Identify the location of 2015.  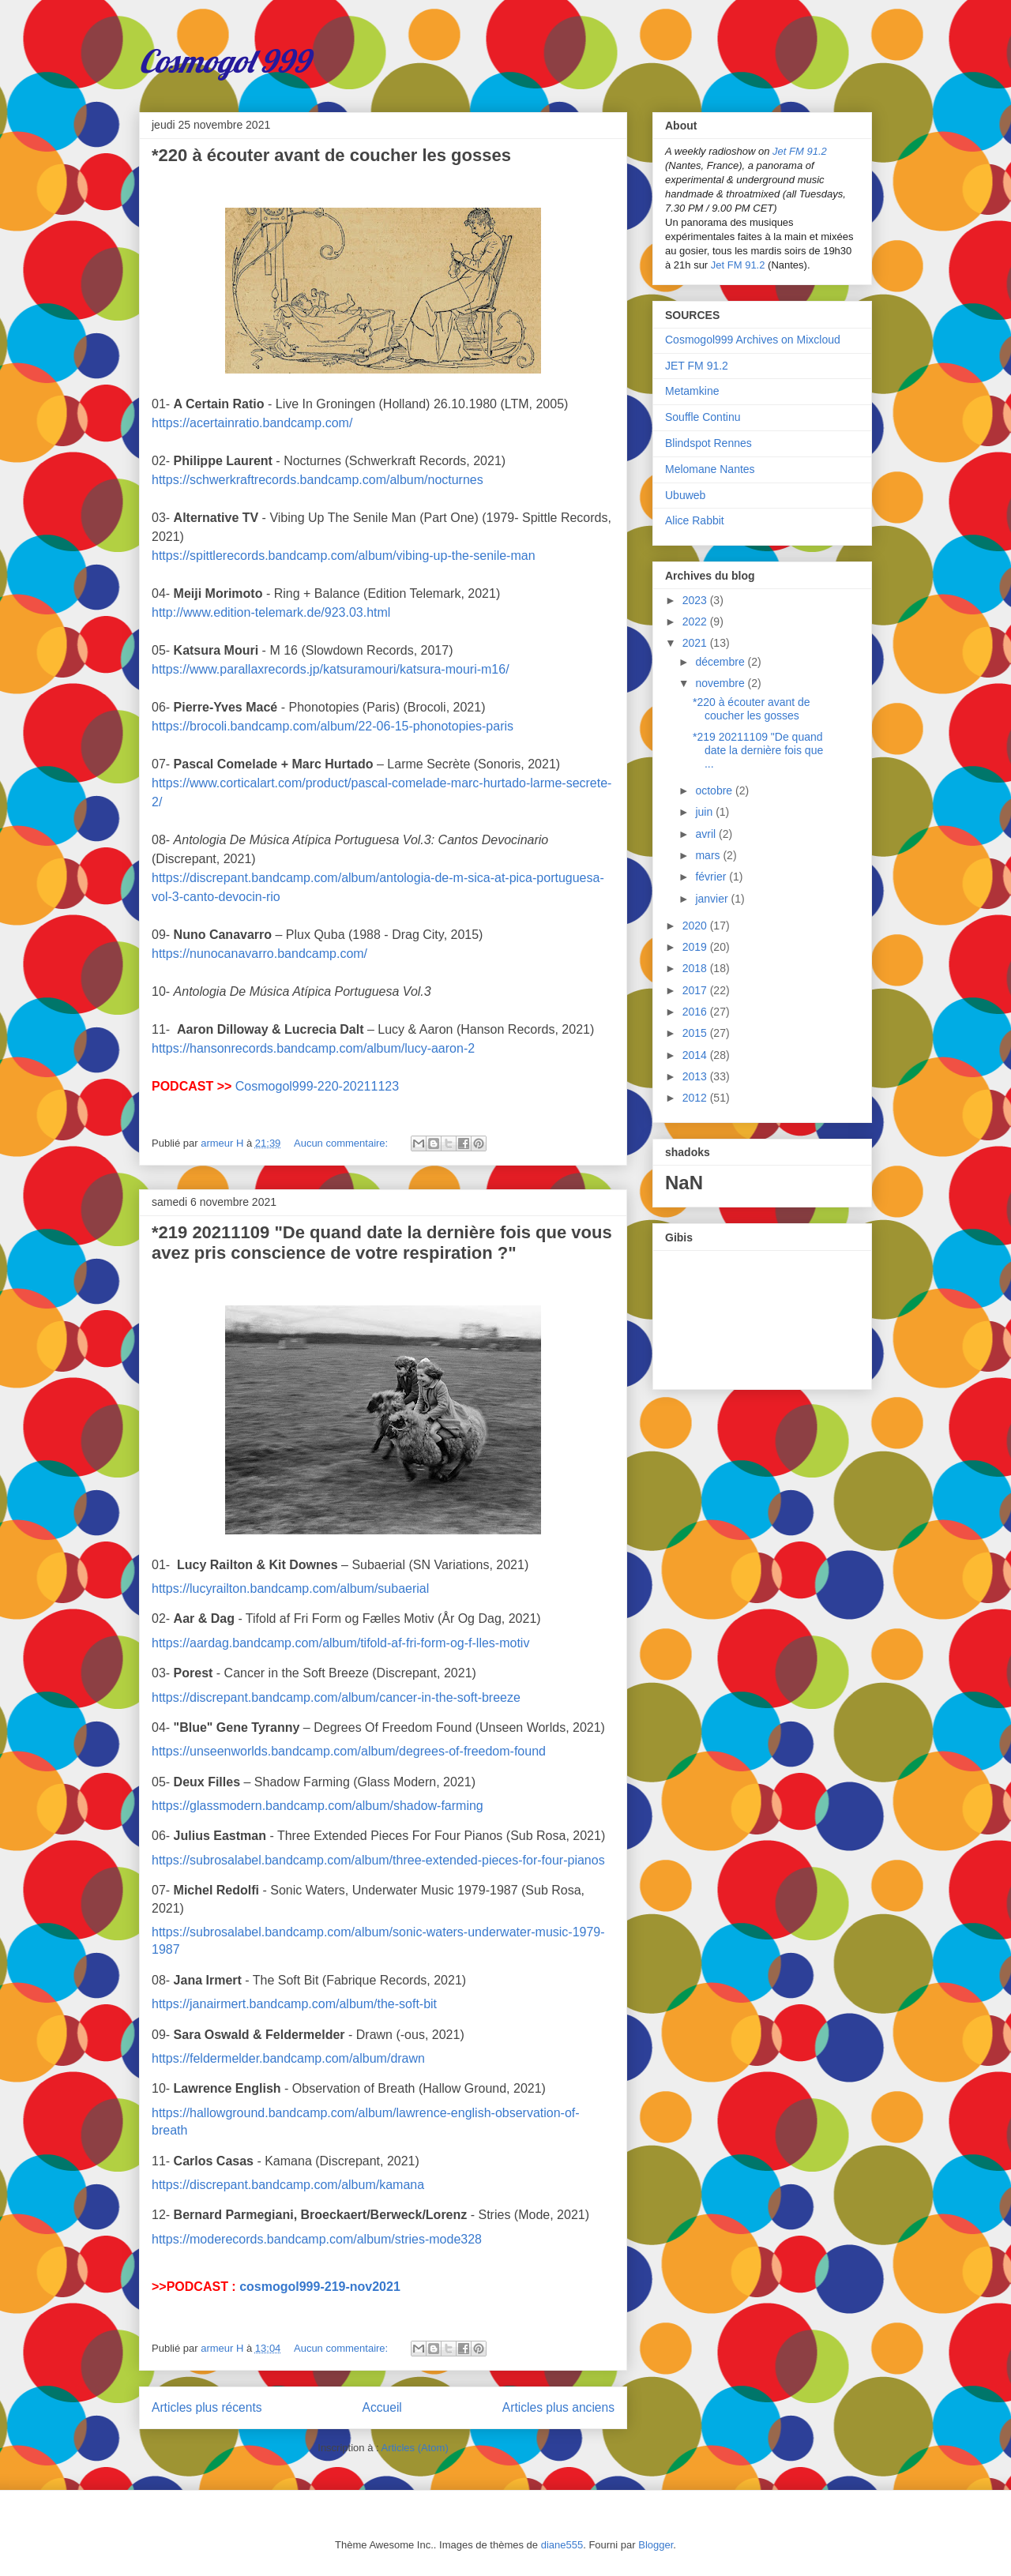
(696, 1033).